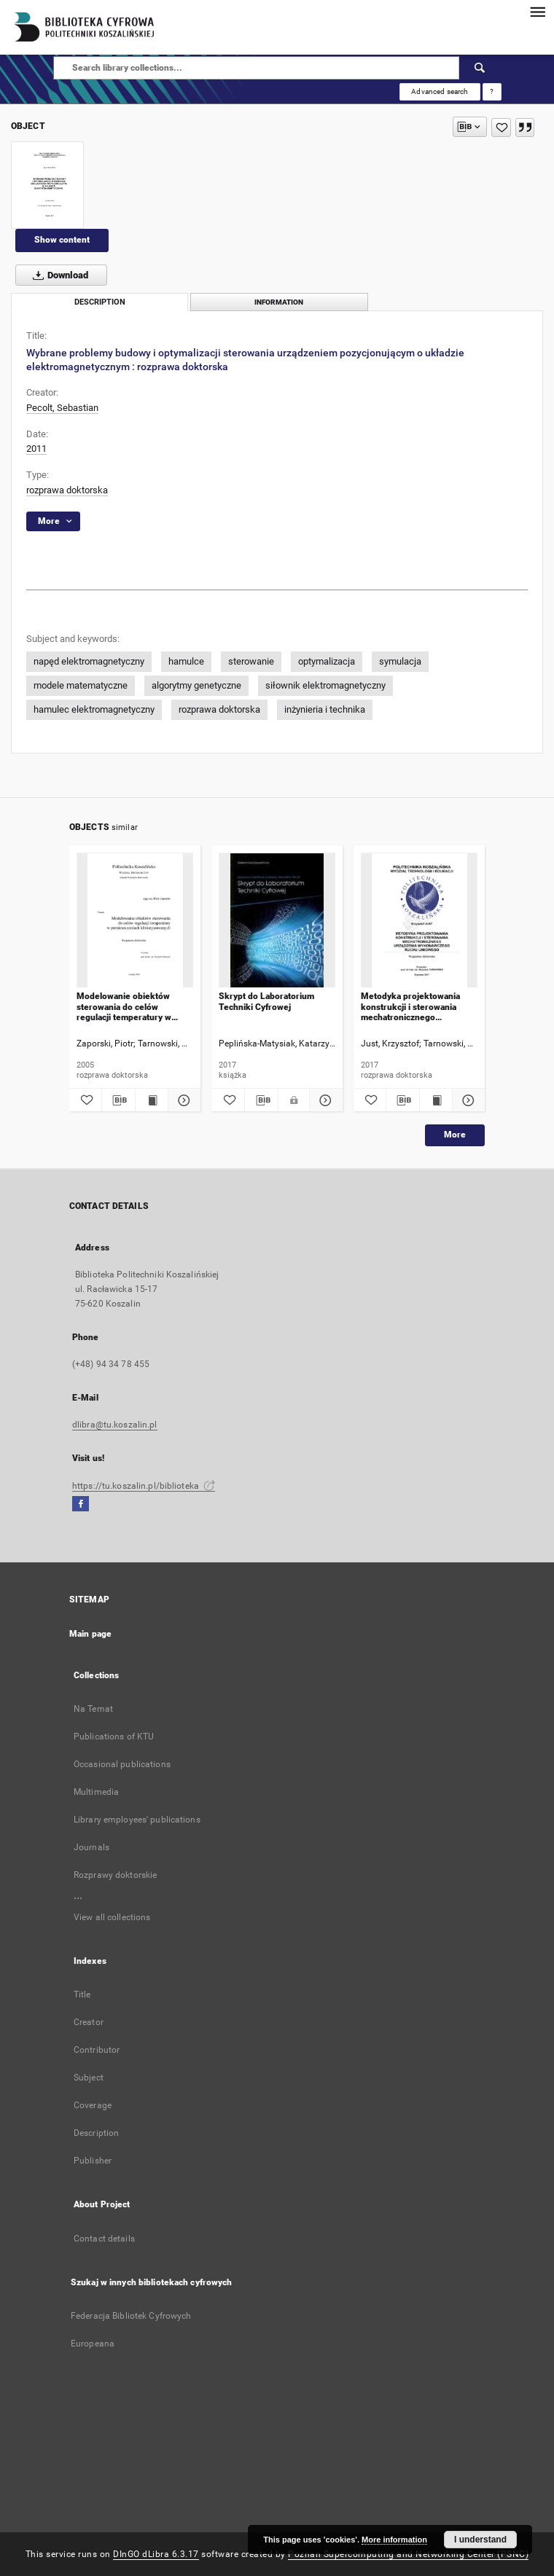 The height and width of the screenshot is (2576, 554). Describe the element at coordinates (89, 2077) in the screenshot. I see `Subject` at that location.